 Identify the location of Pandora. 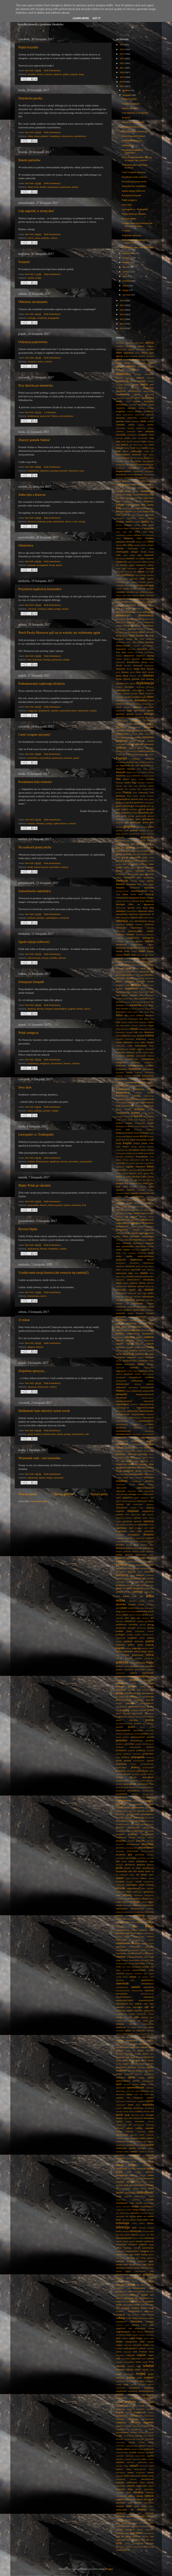
(135, 1551).